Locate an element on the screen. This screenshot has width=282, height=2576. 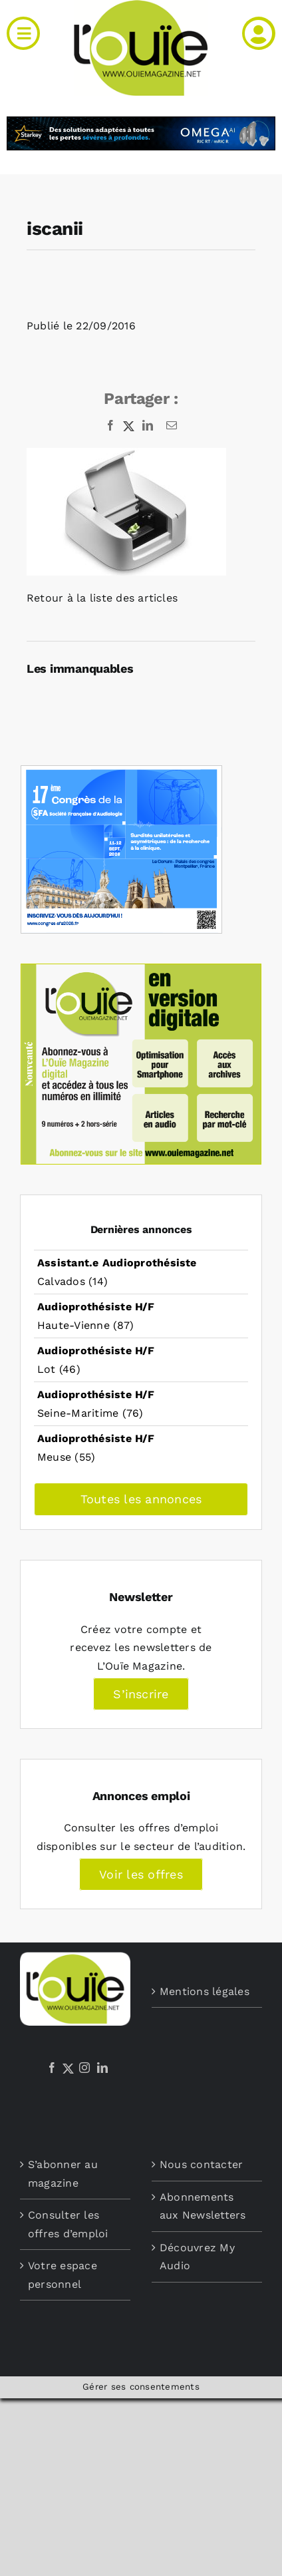
[Facebook] is located at coordinates (52, 2067).